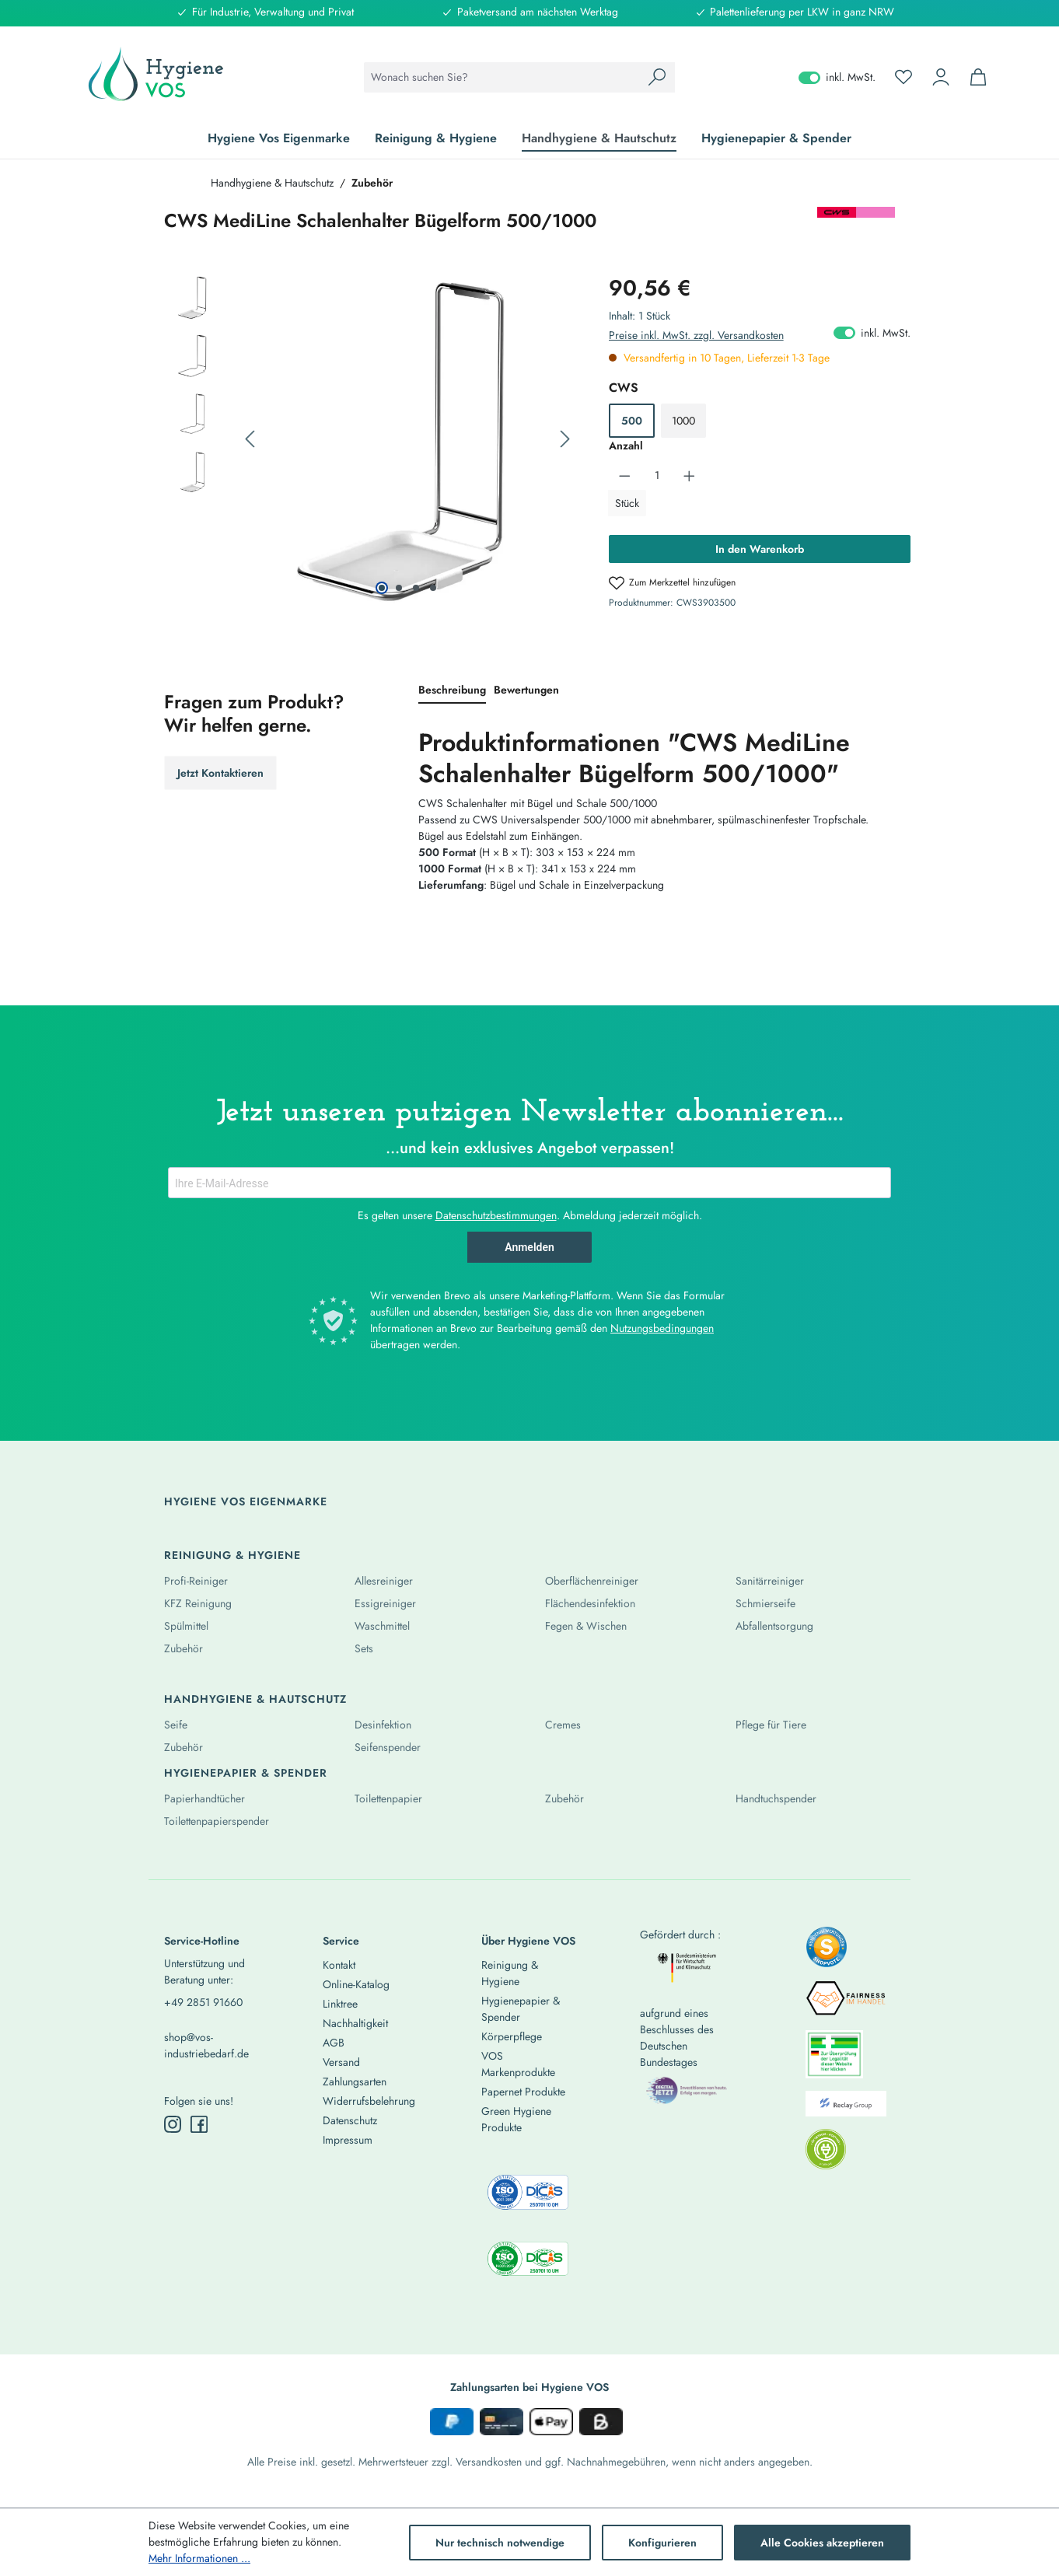 The height and width of the screenshot is (2576, 1059). I want to click on Hygiene Vos Eigenmarke, so click(245, 1501).